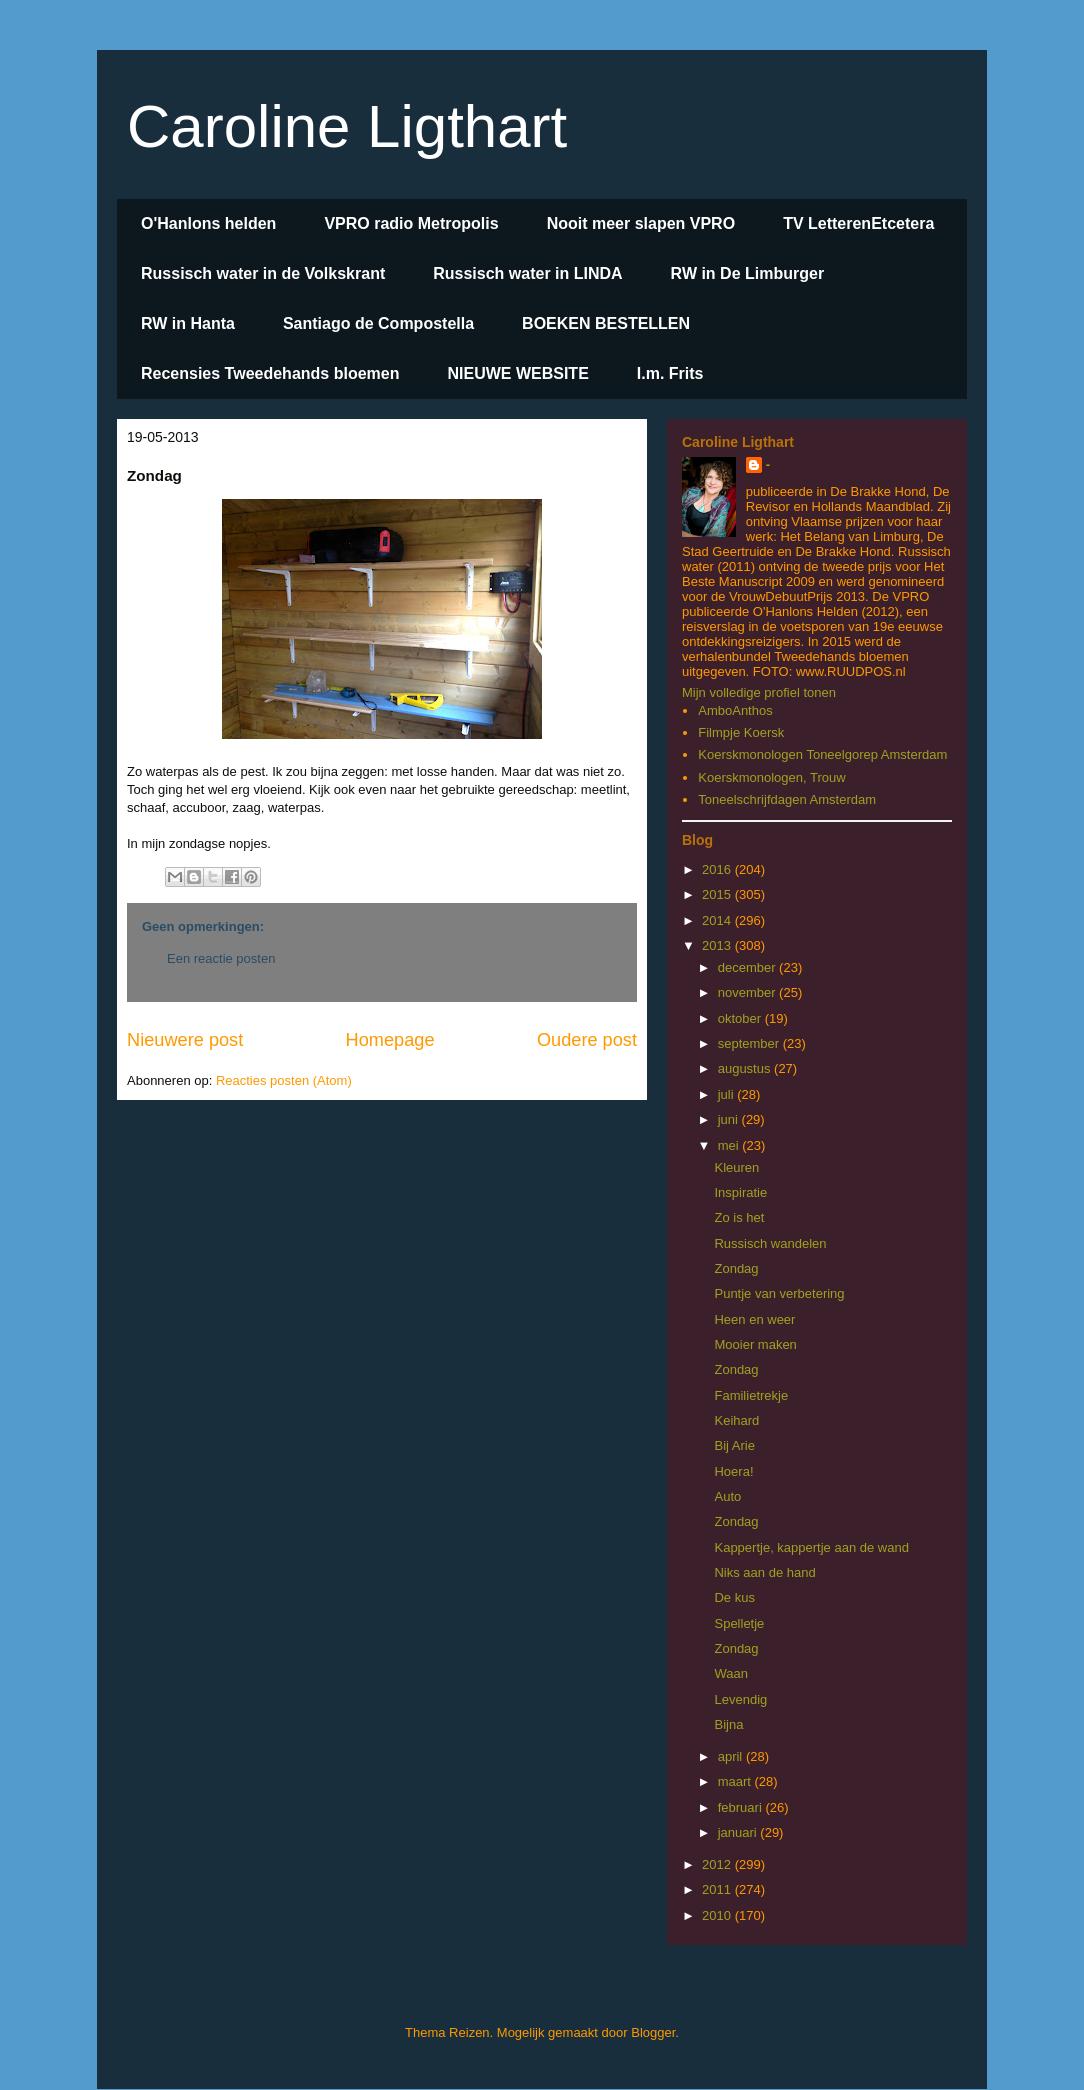  What do you see at coordinates (718, 945) in the screenshot?
I see `2013` at bounding box center [718, 945].